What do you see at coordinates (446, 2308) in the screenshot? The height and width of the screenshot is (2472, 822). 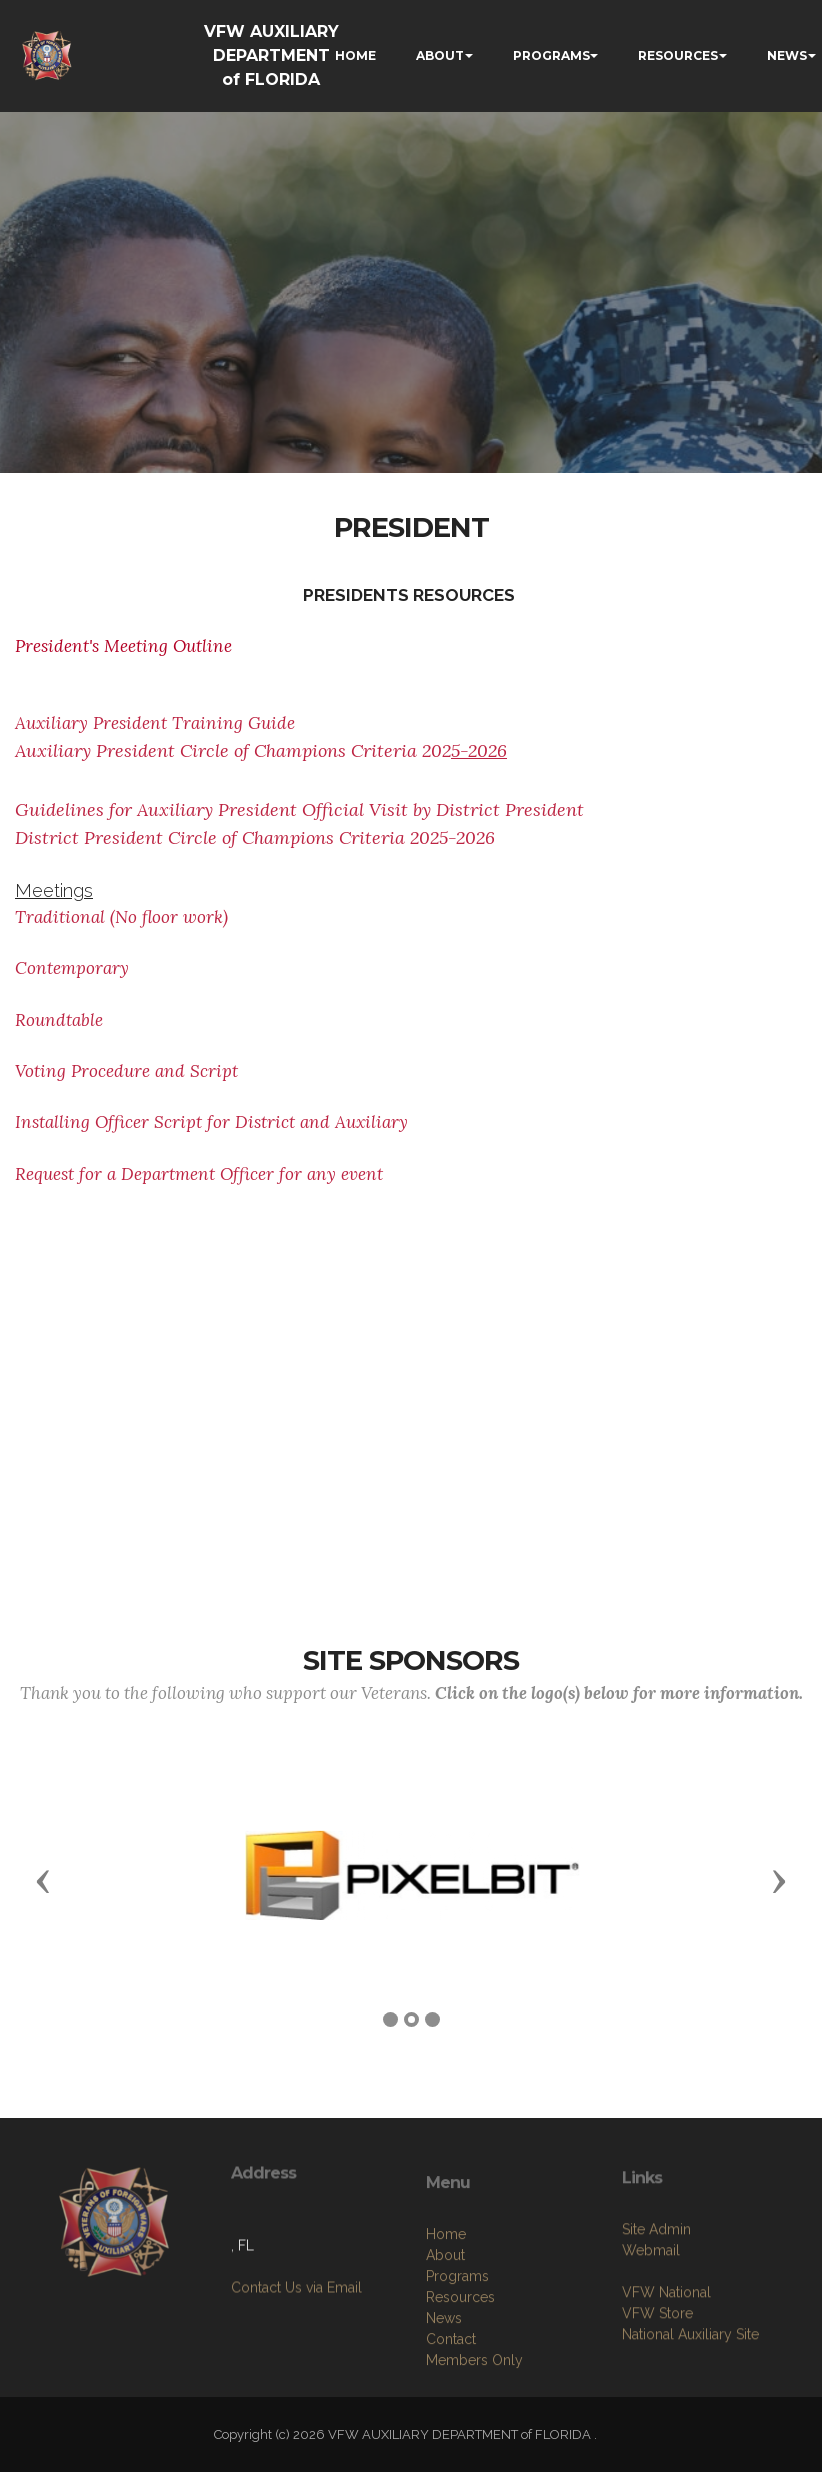 I see `Home` at bounding box center [446, 2308].